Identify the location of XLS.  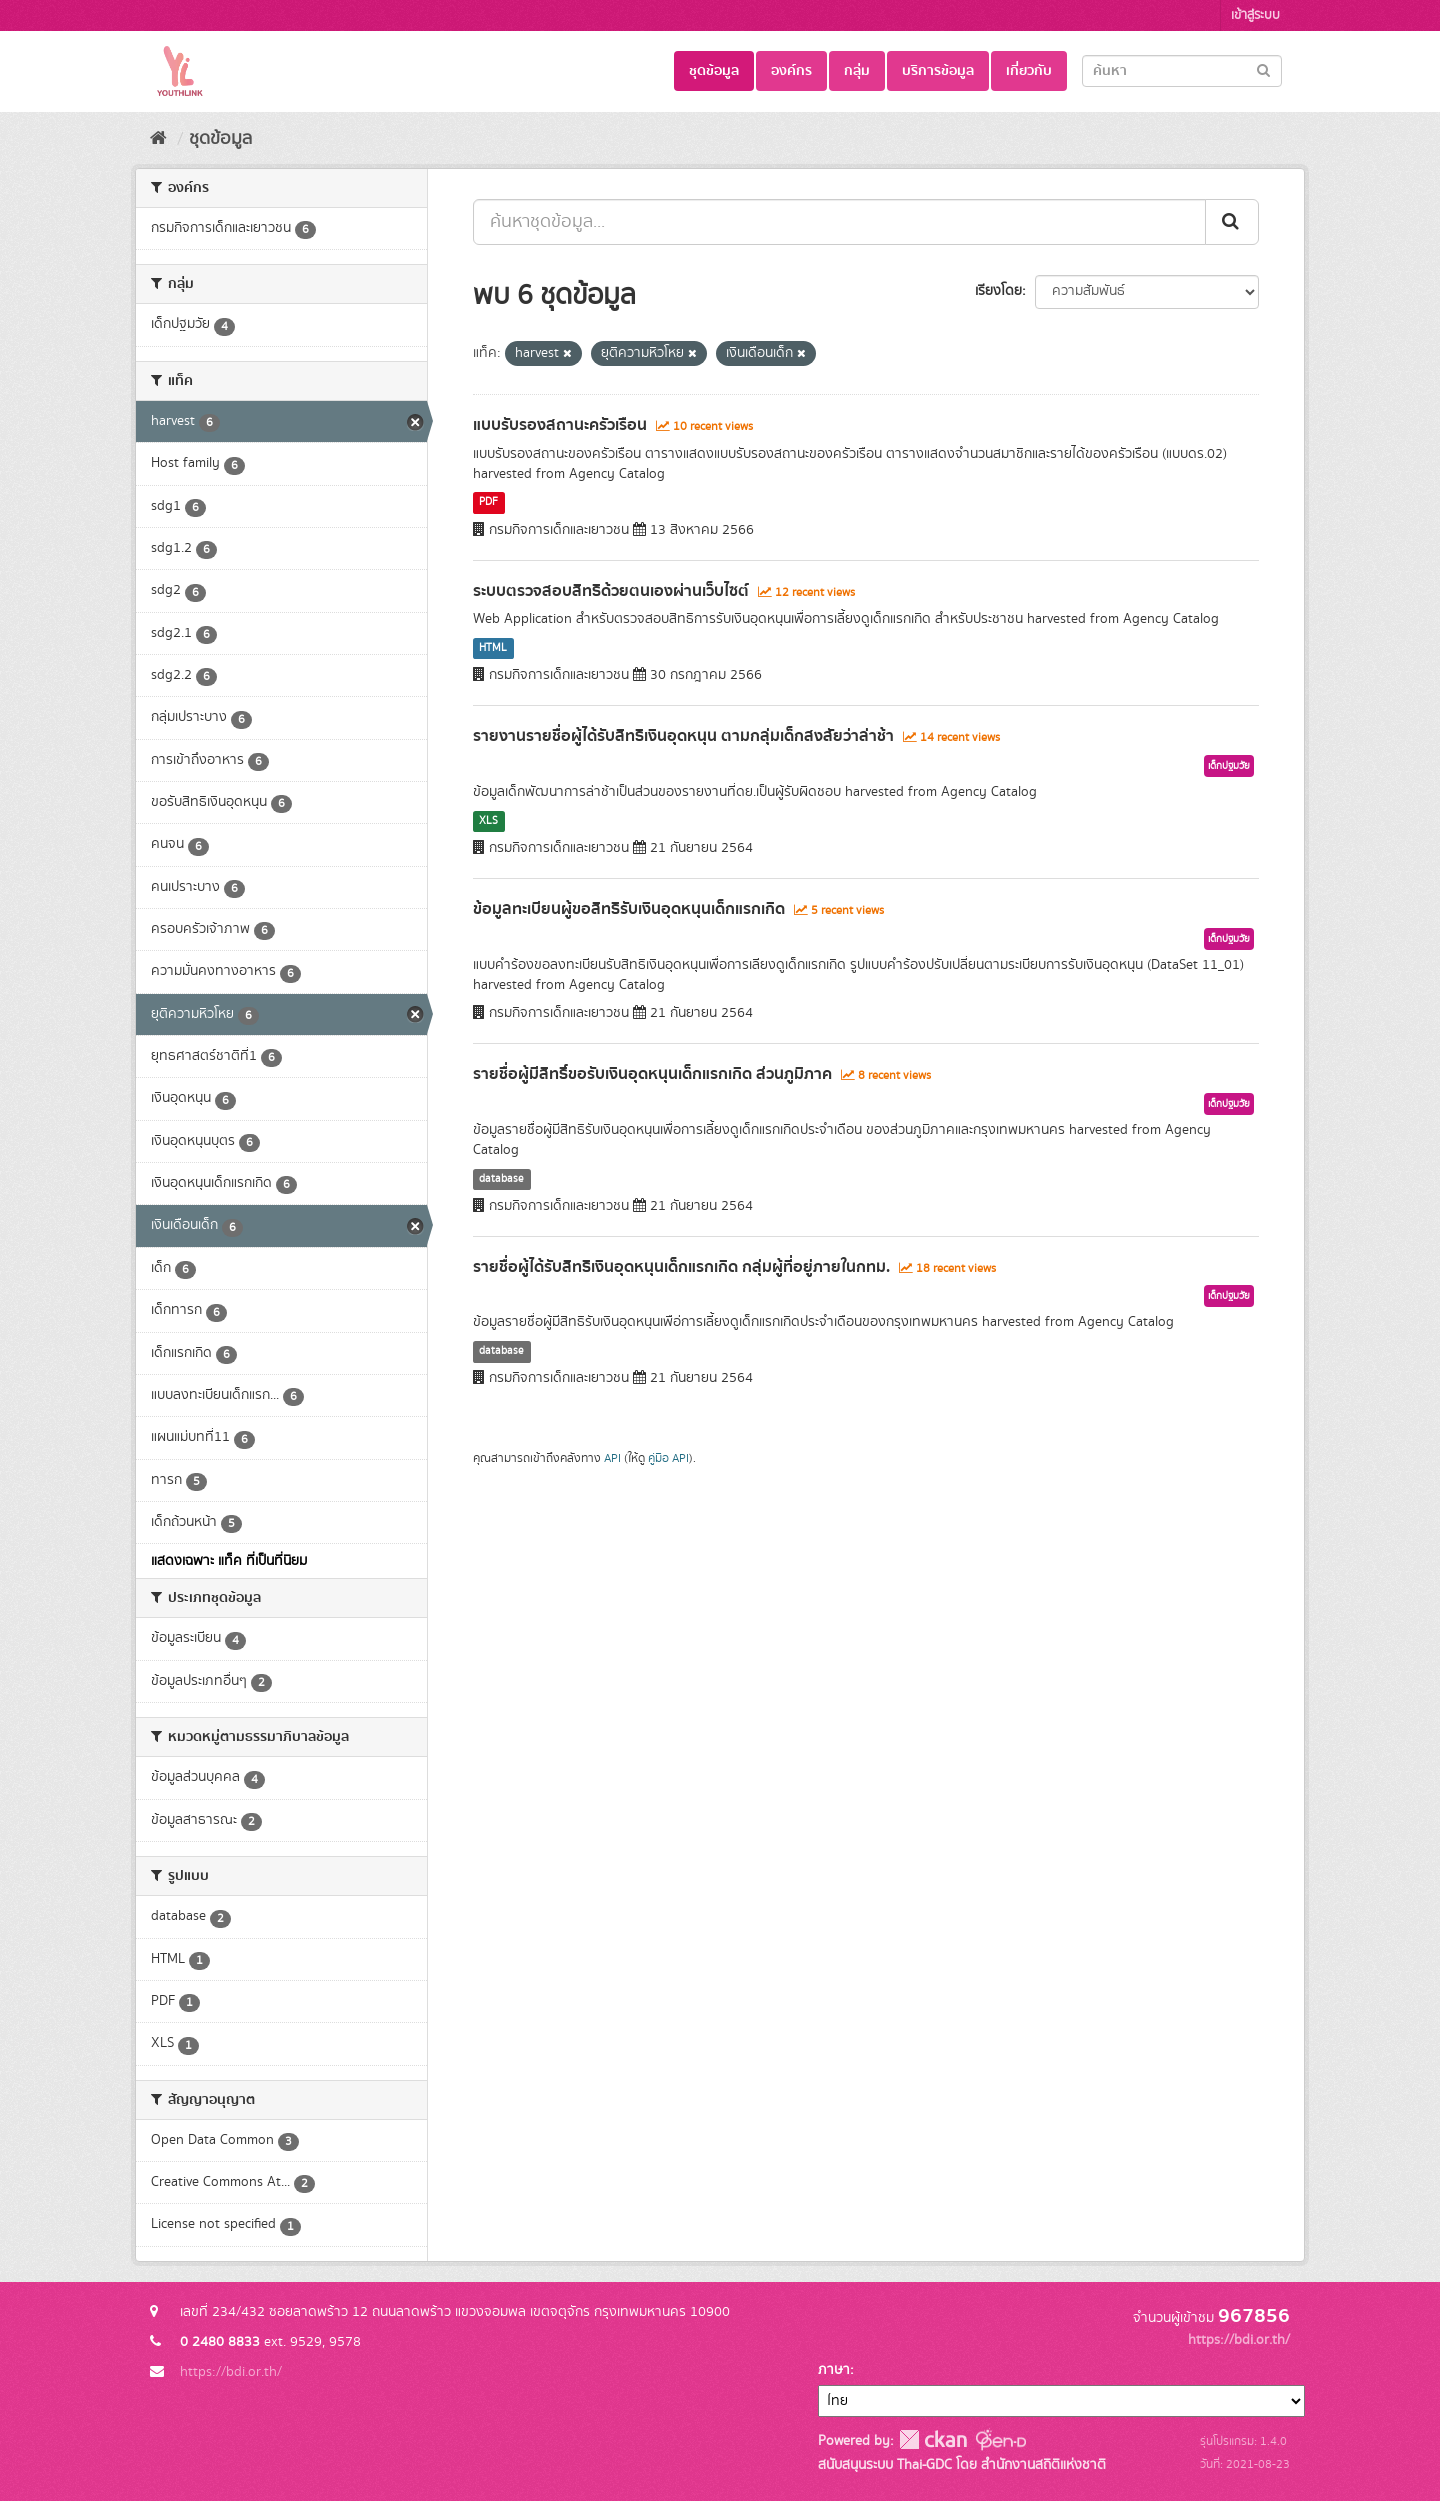
(488, 821).